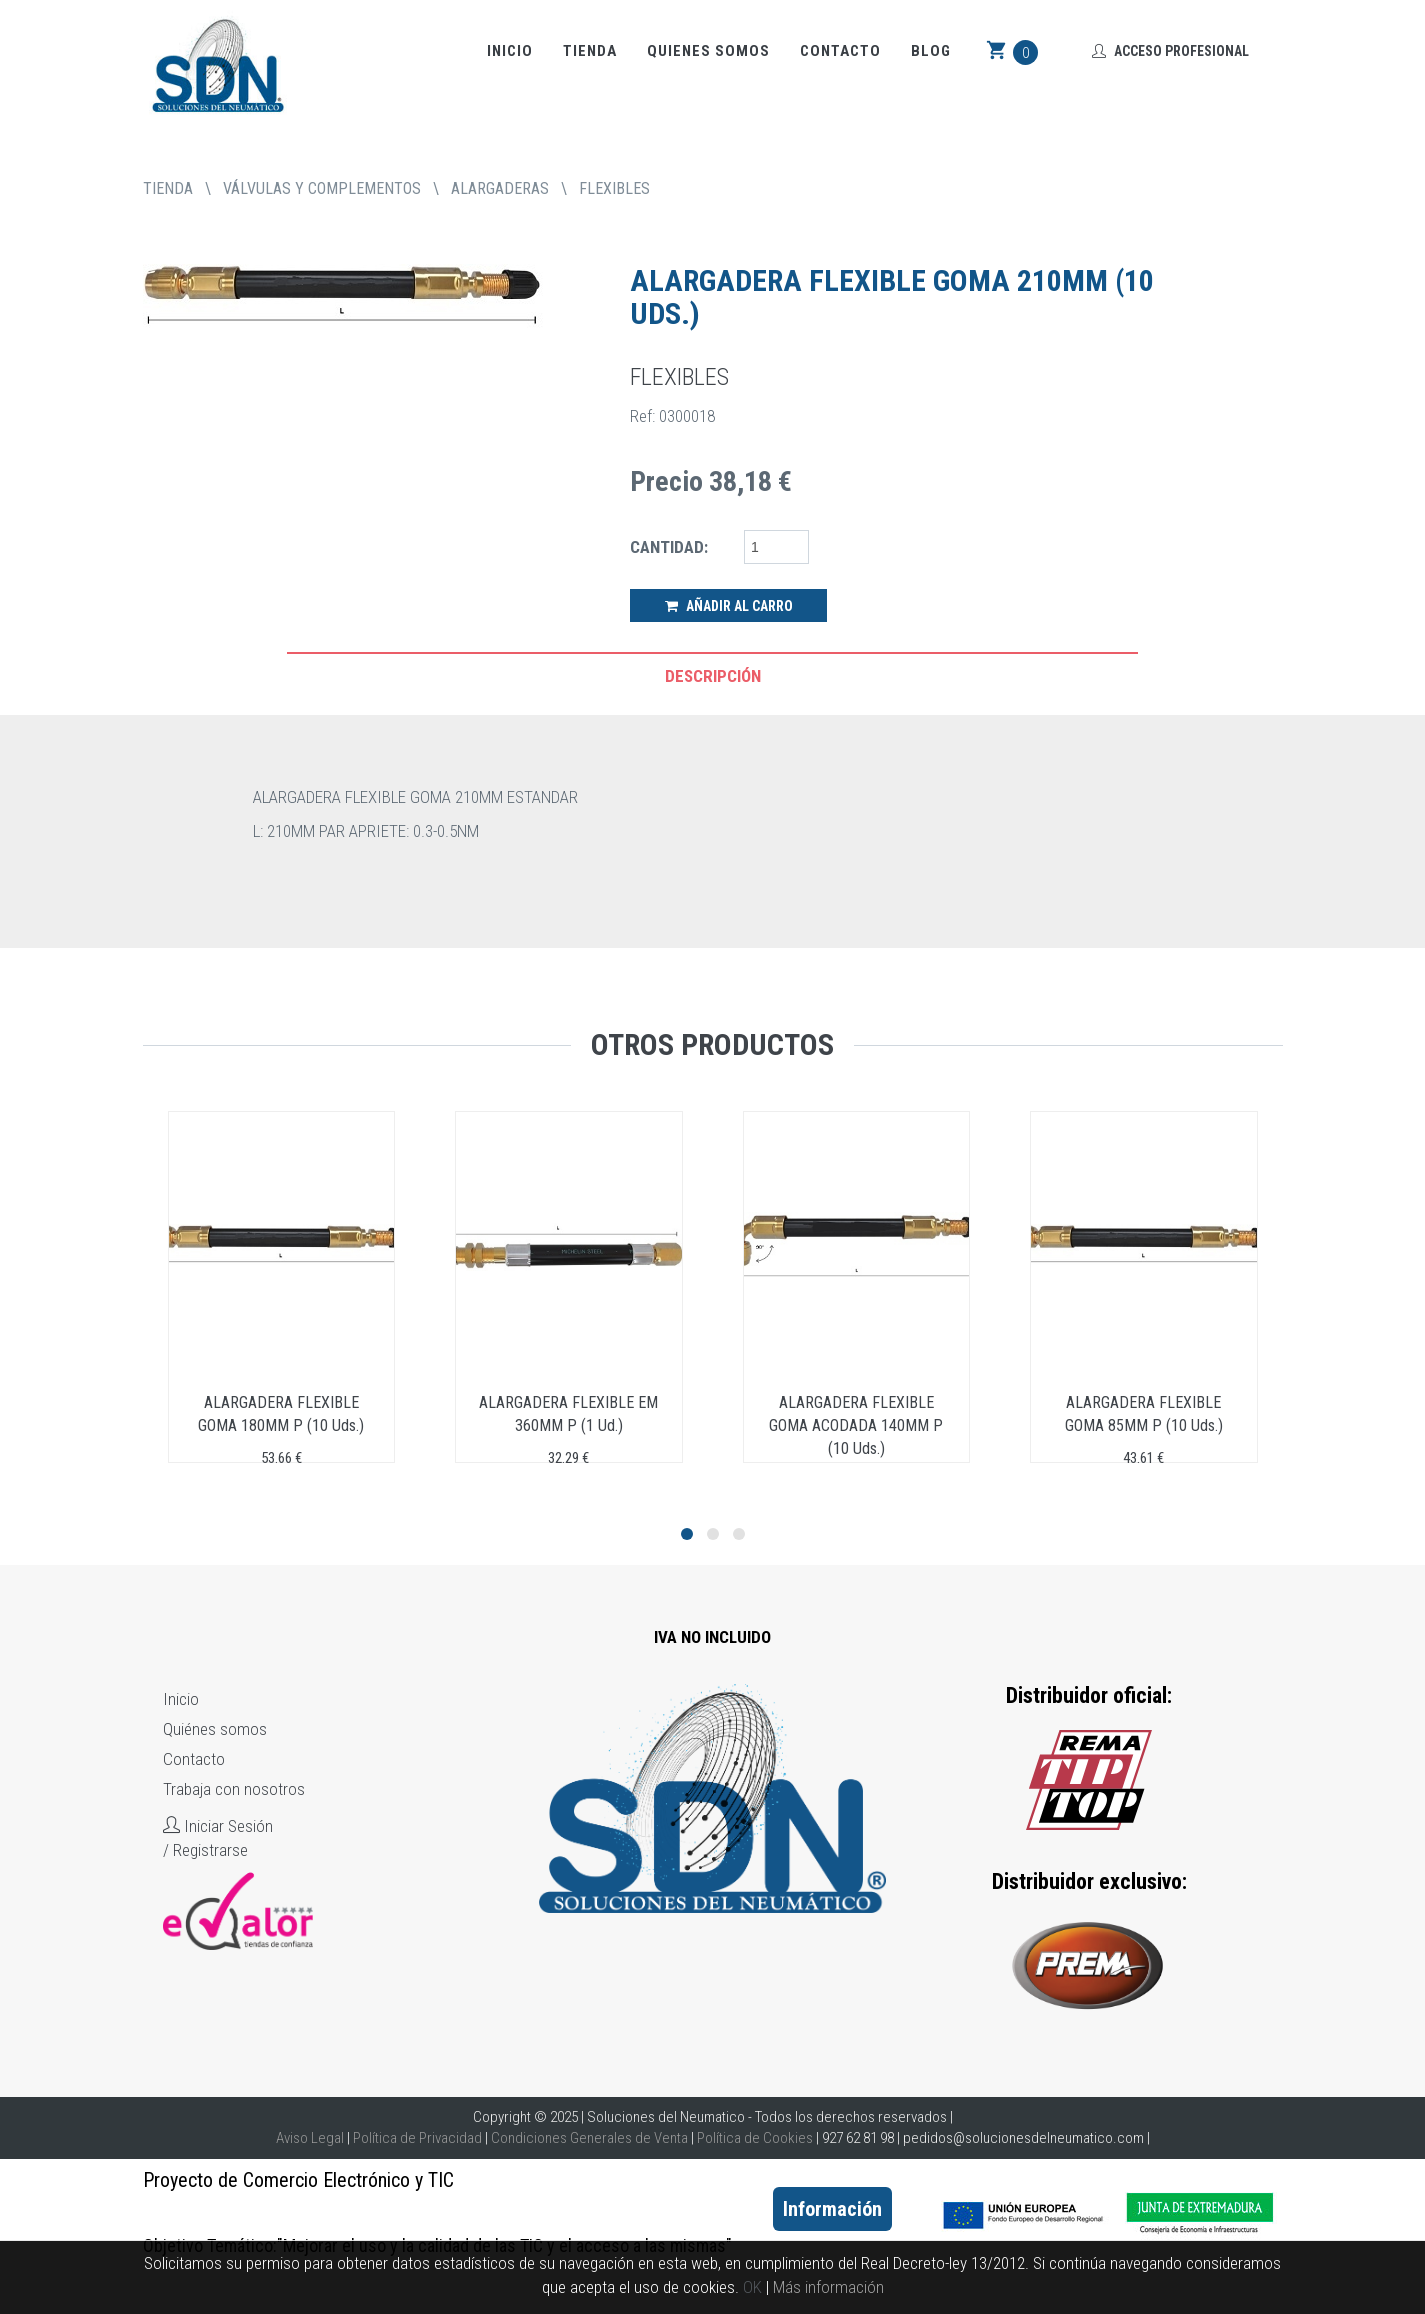 The width and height of the screenshot is (1425, 2314). What do you see at coordinates (322, 188) in the screenshot?
I see `VÁLVULAS Y COMPLEMENTOS` at bounding box center [322, 188].